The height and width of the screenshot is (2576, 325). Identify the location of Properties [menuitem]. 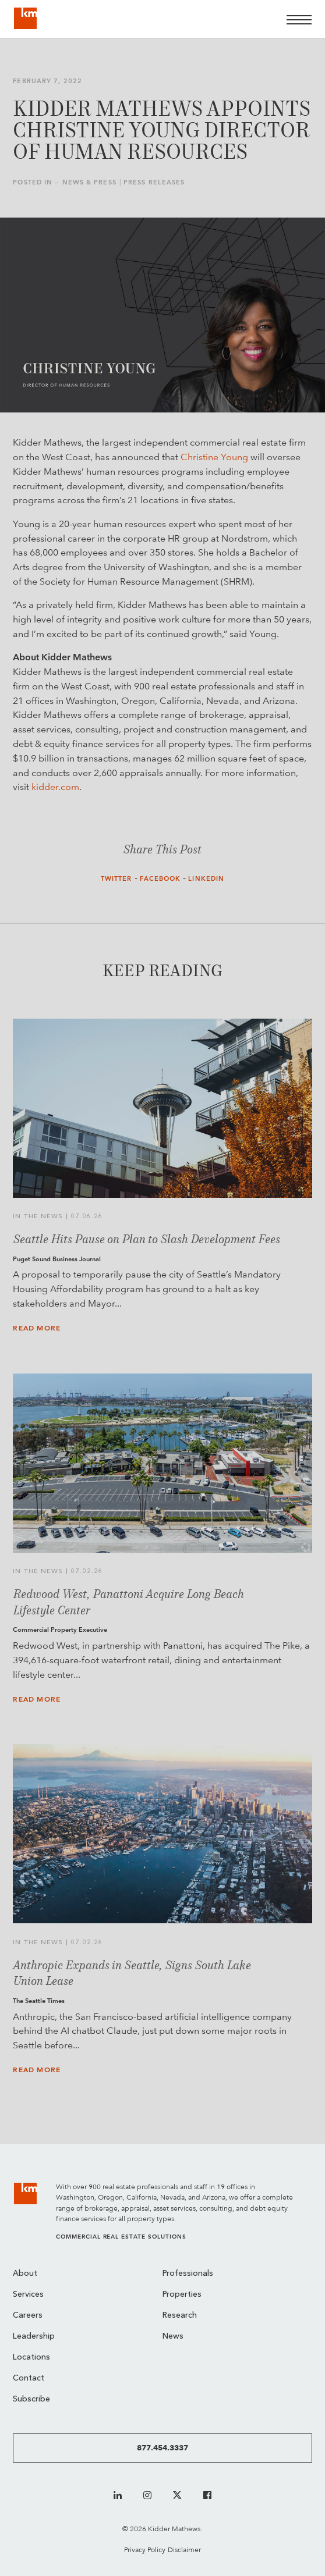
(182, 2295).